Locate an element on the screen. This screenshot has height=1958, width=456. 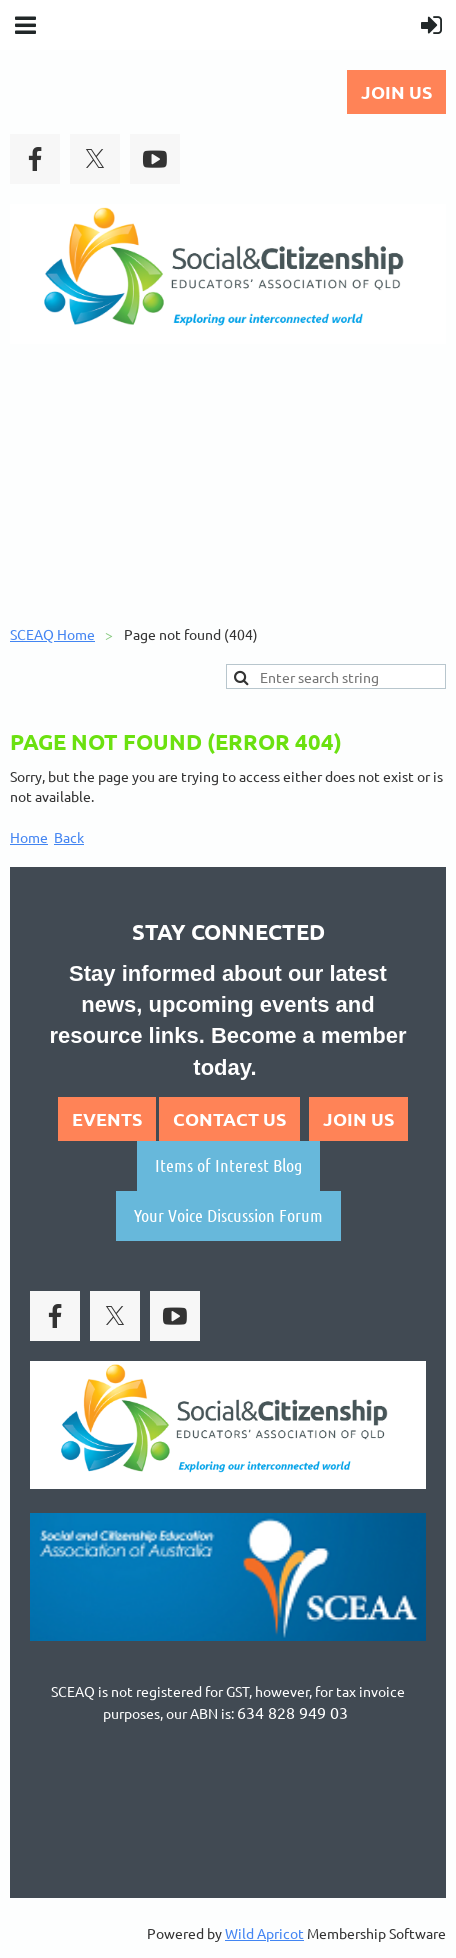
EVENTS is located at coordinates (107, 1118).